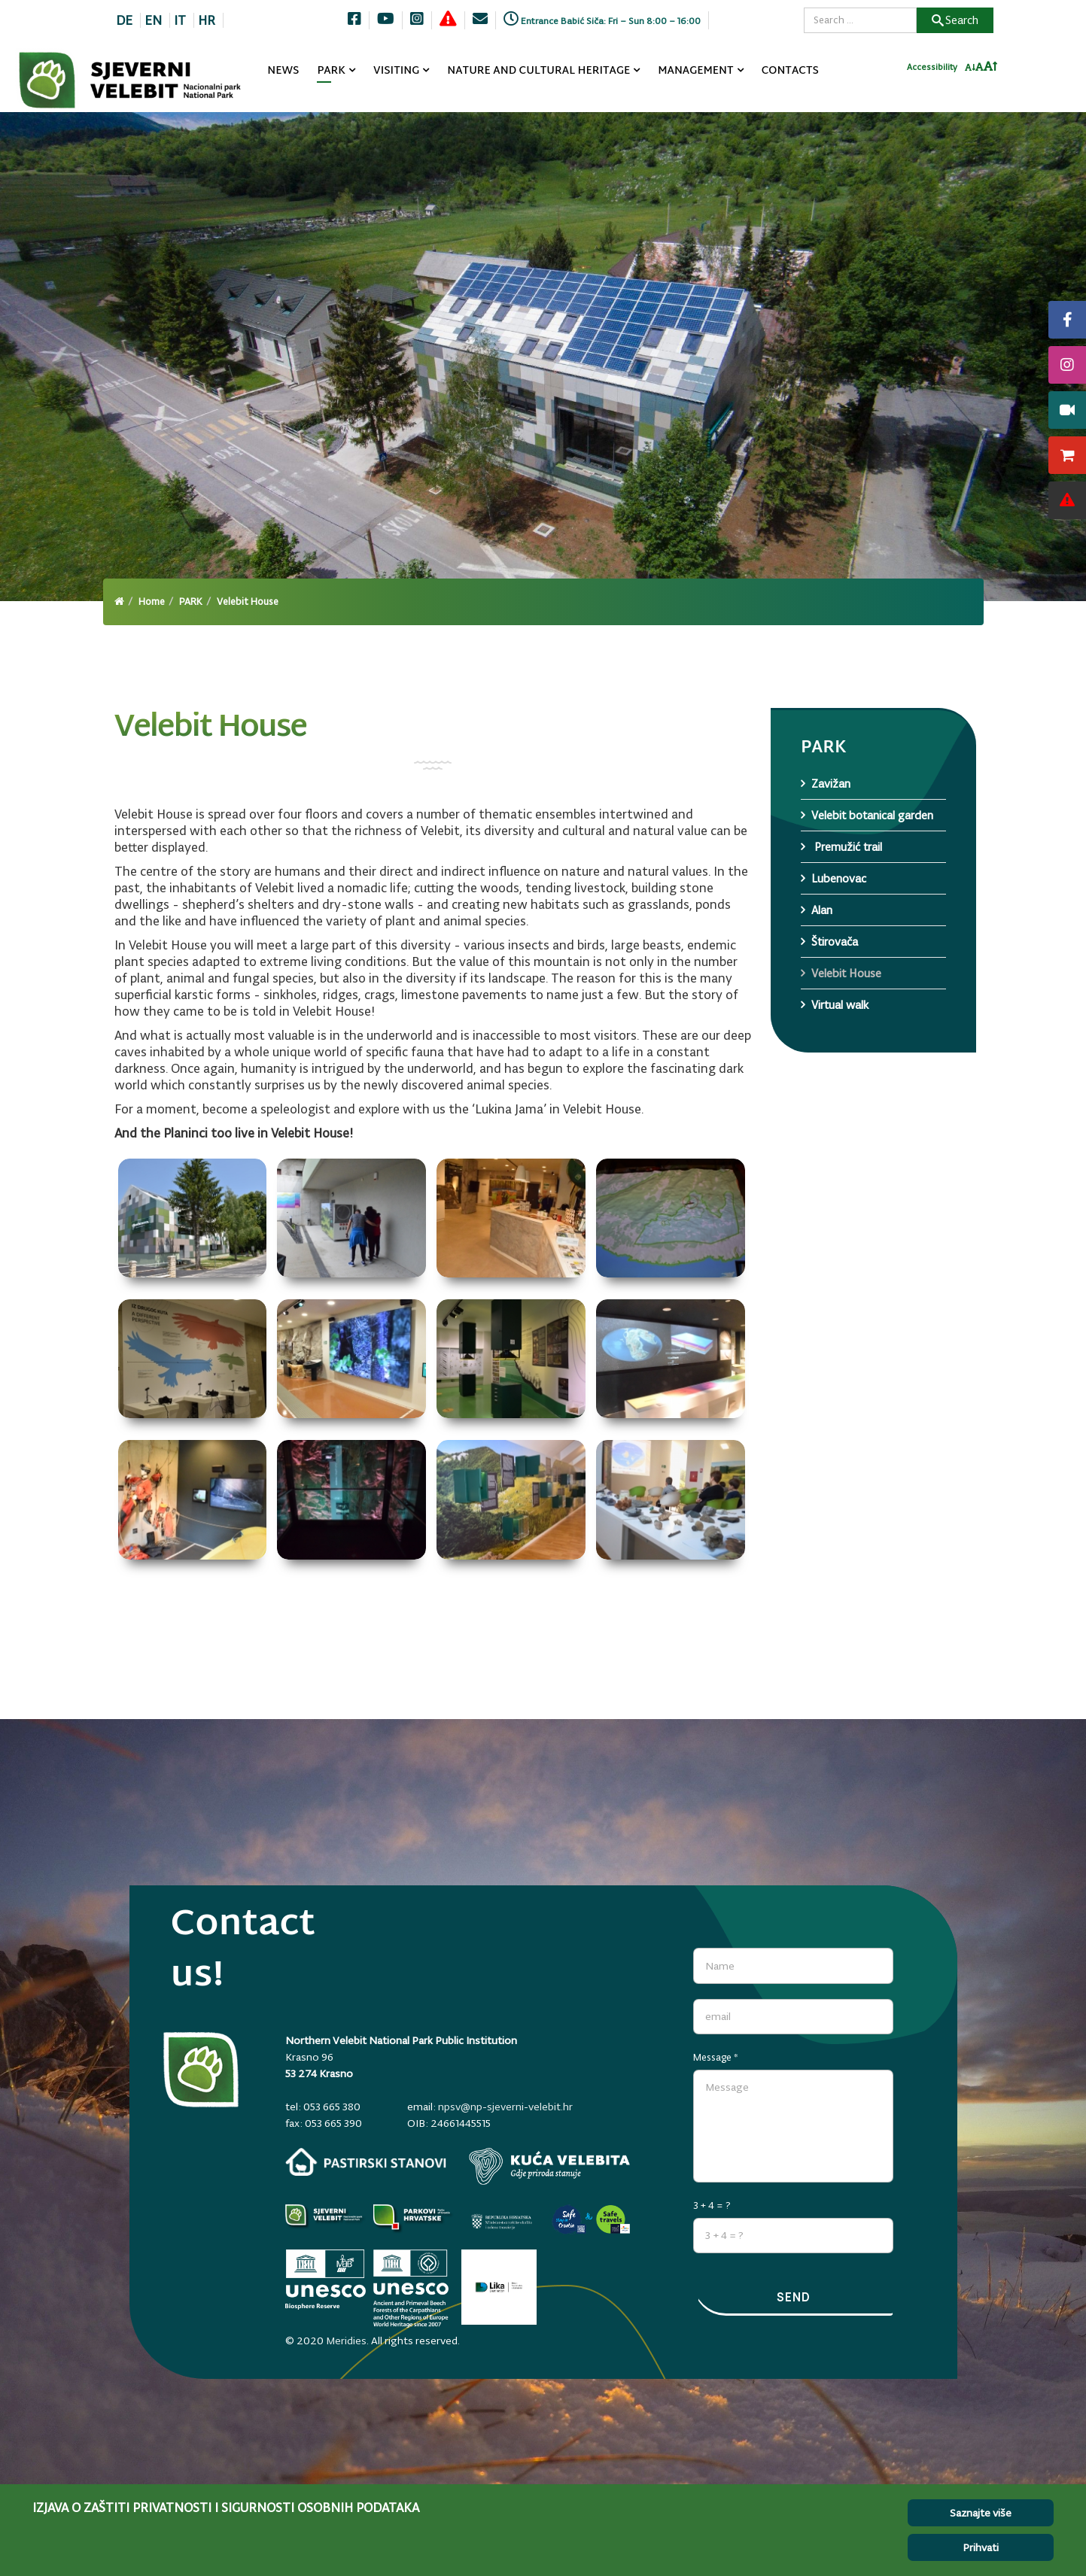 This screenshot has height=2576, width=1086. I want to click on Velebit botanical garden, so click(872, 815).